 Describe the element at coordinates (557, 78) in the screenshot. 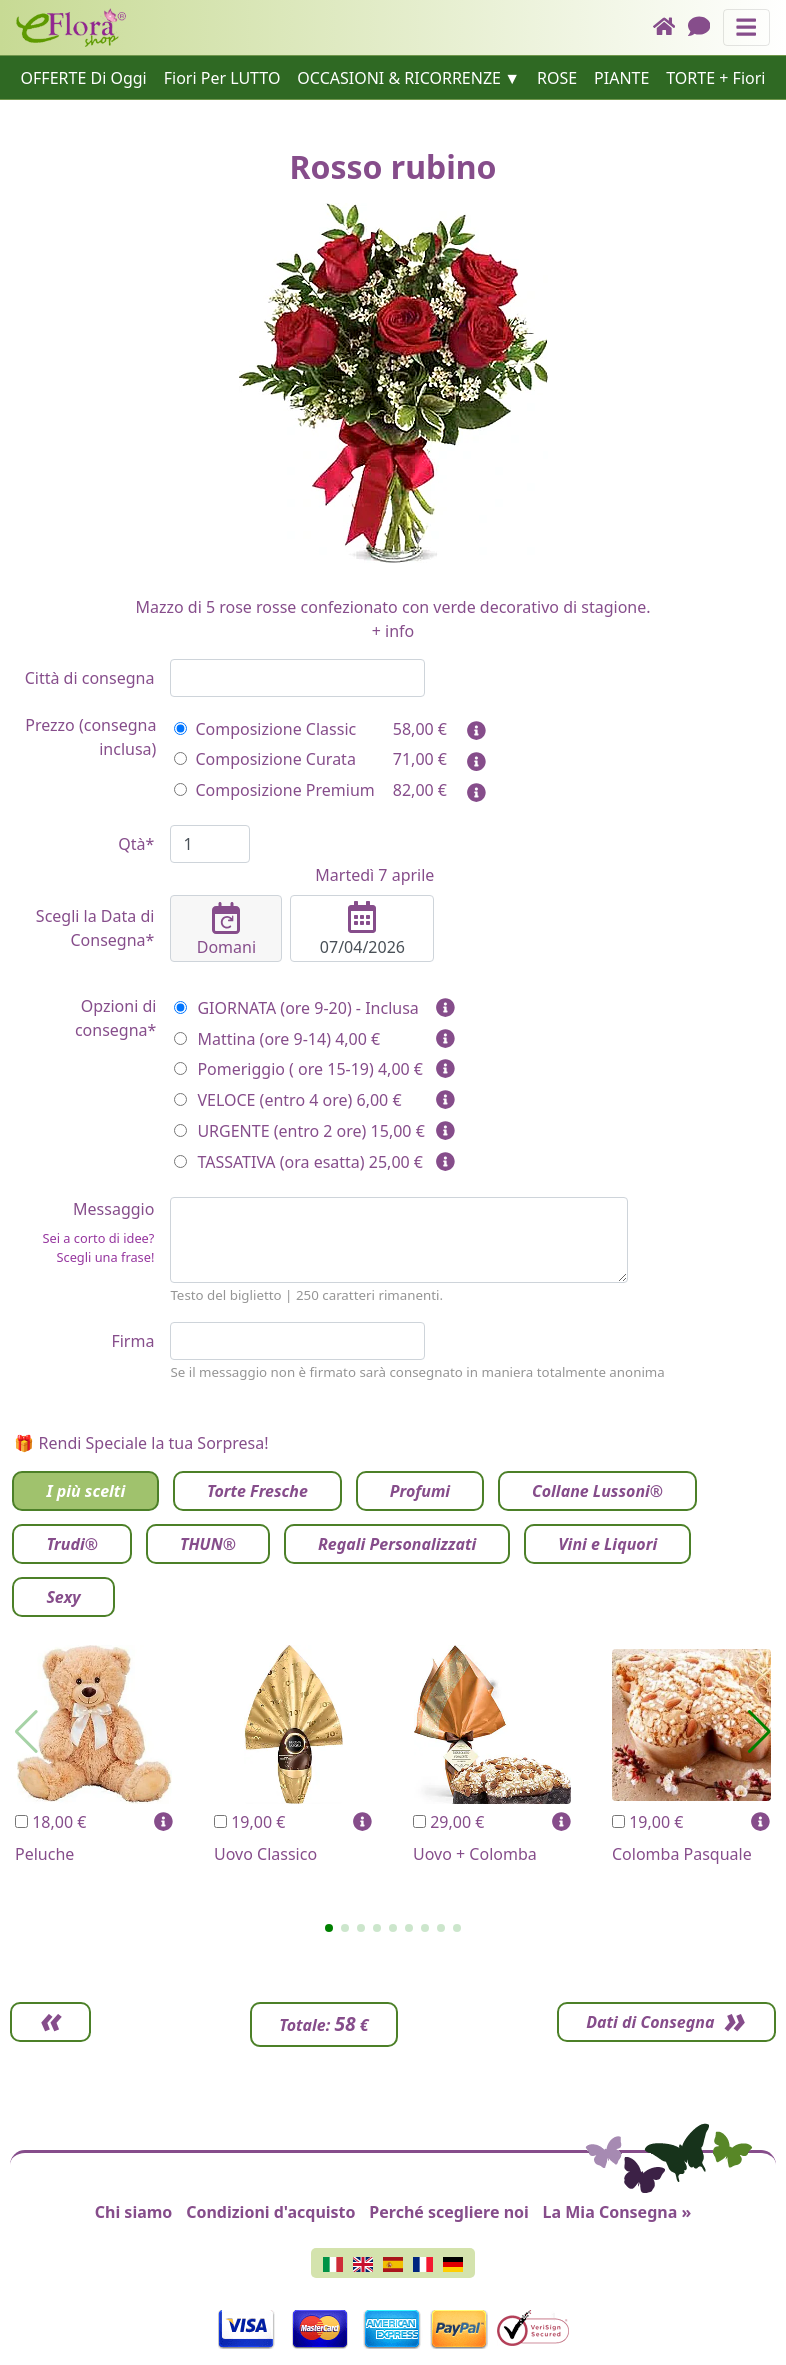

I see `ROSE` at that location.